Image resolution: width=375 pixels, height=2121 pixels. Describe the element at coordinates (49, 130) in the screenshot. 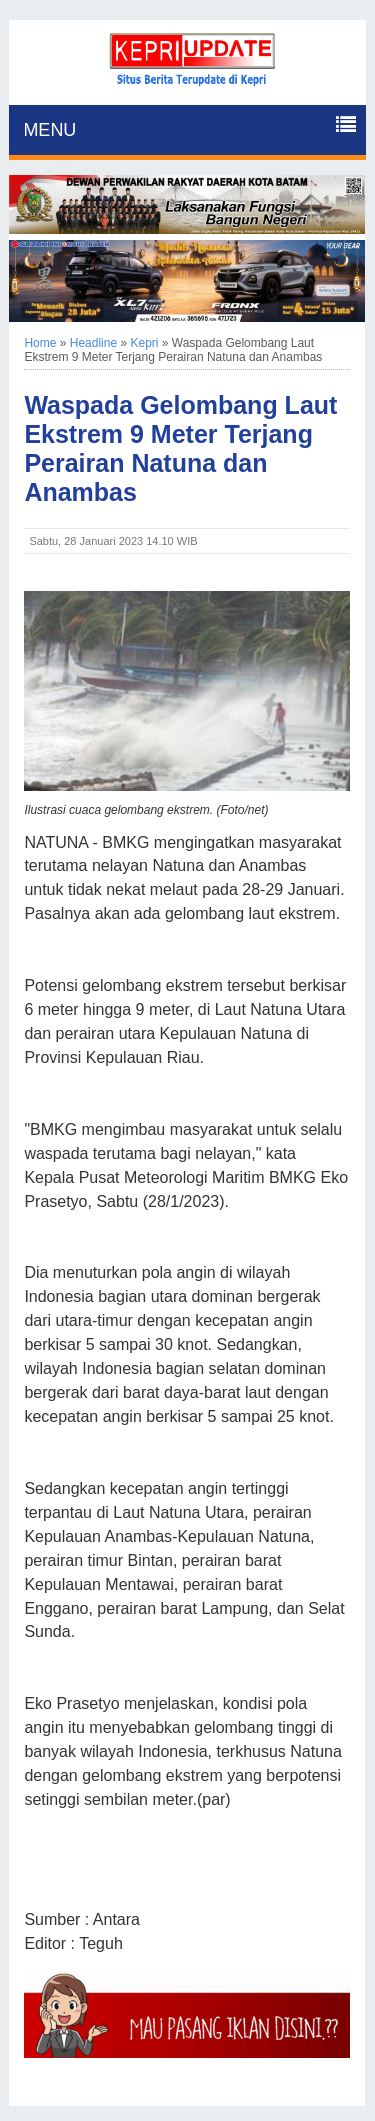

I see `MENU` at that location.